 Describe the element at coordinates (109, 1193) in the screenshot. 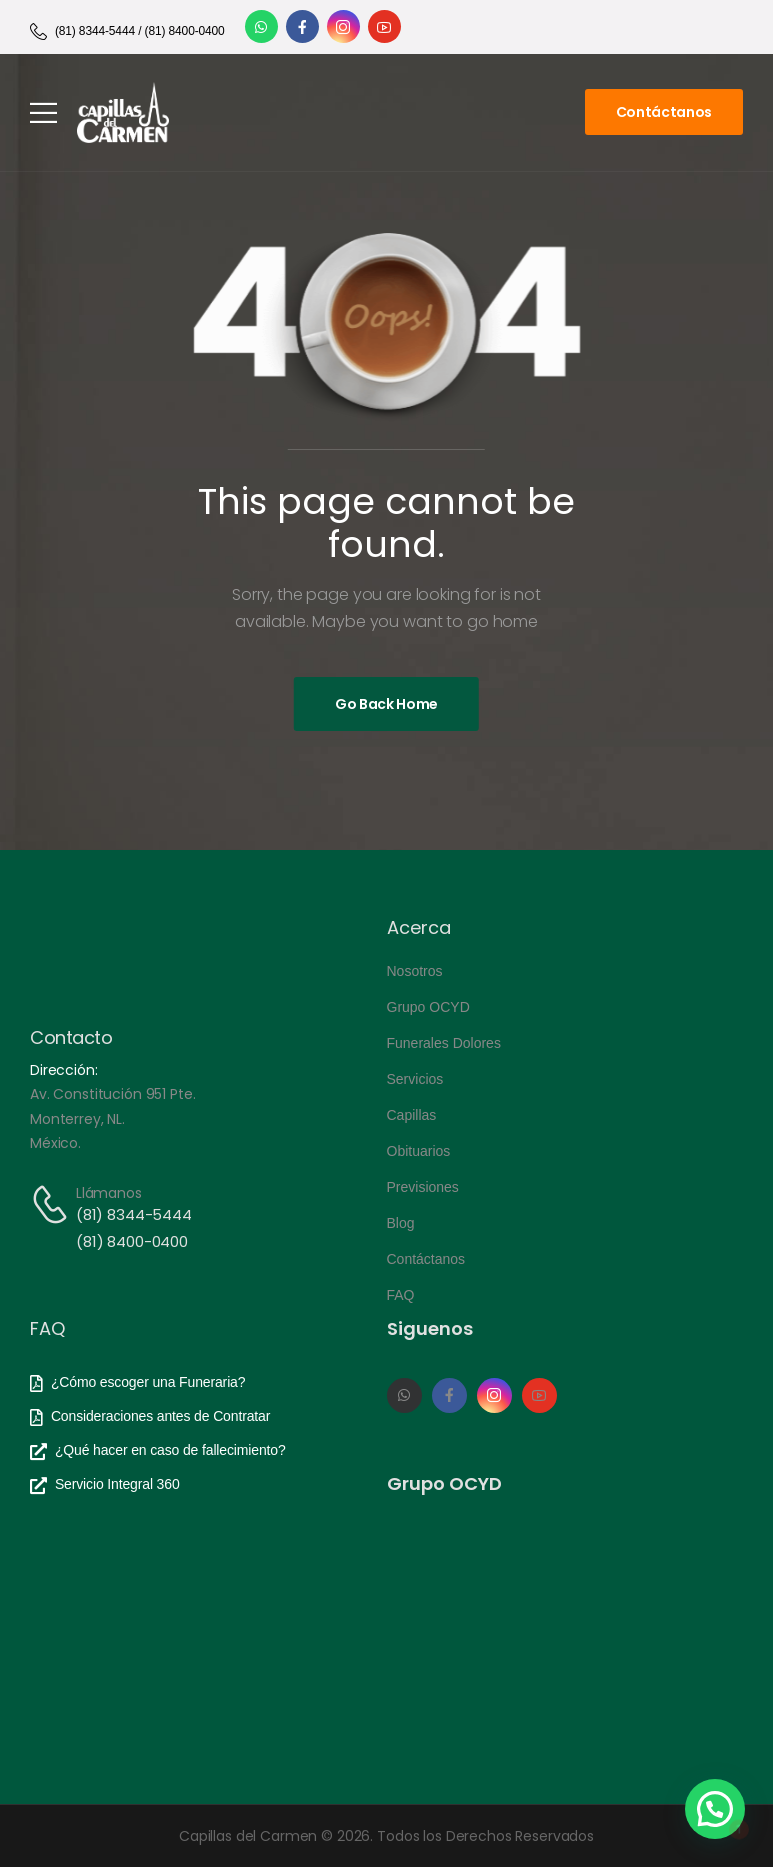

I see `Llámanos` at that location.